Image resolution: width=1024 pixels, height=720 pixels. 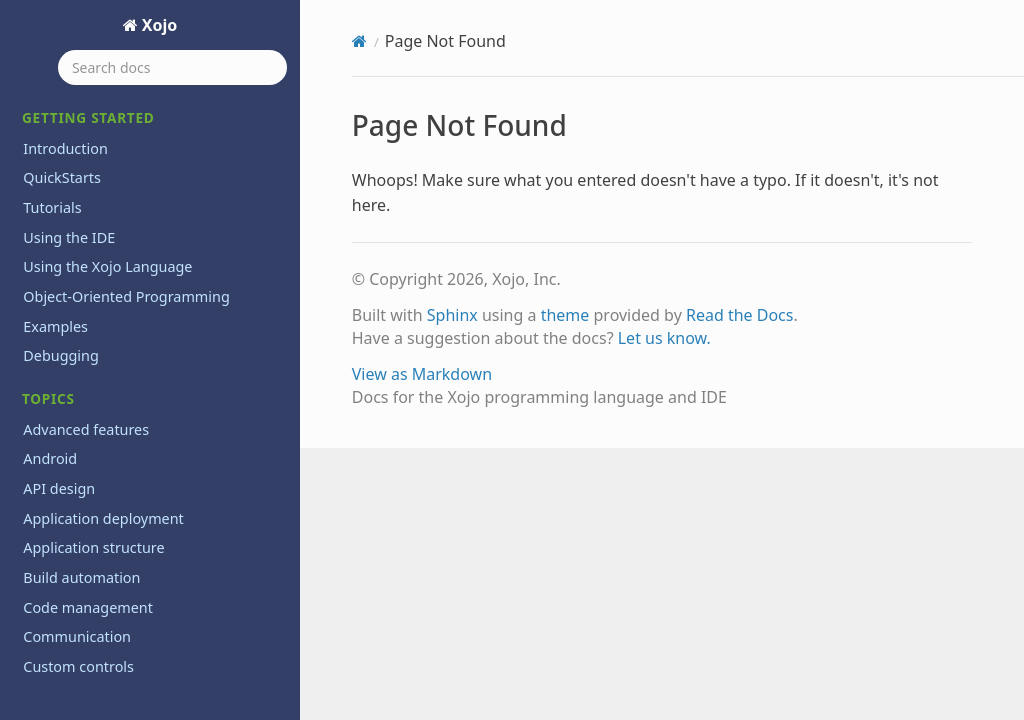 I want to click on Application structure, so click(x=93, y=547).